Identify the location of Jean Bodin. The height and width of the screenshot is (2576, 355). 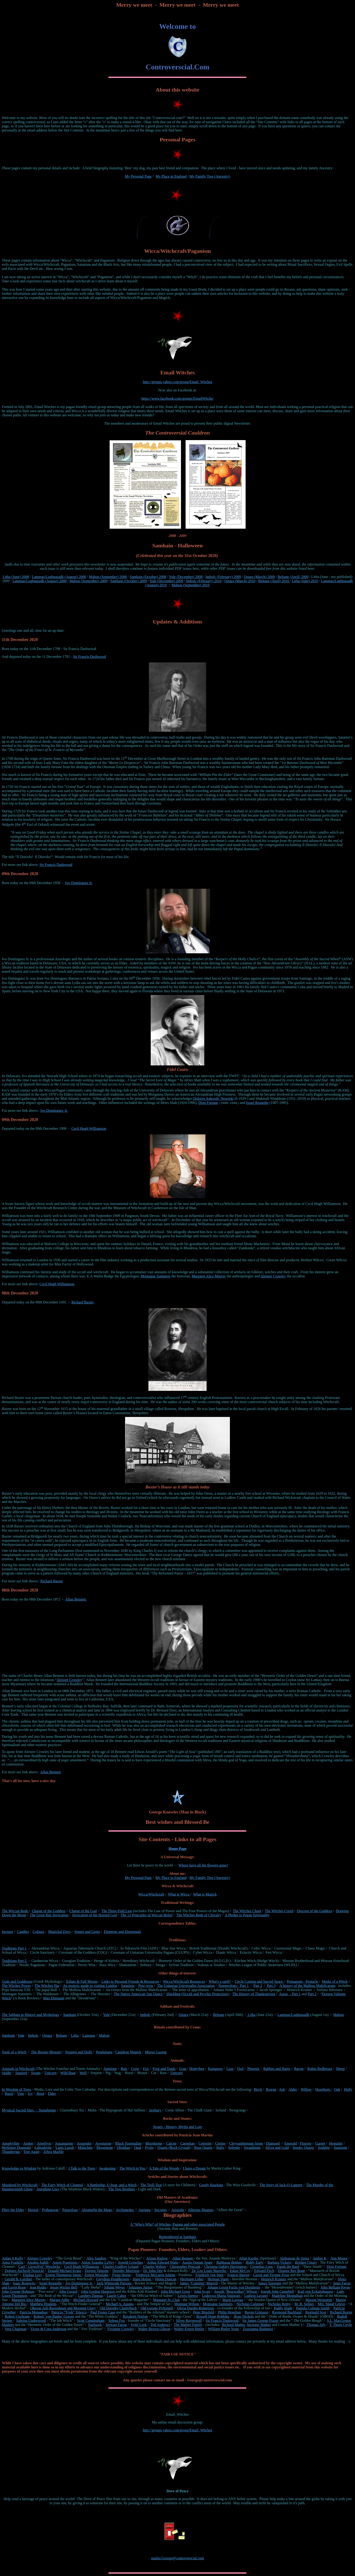
(38, 2287).